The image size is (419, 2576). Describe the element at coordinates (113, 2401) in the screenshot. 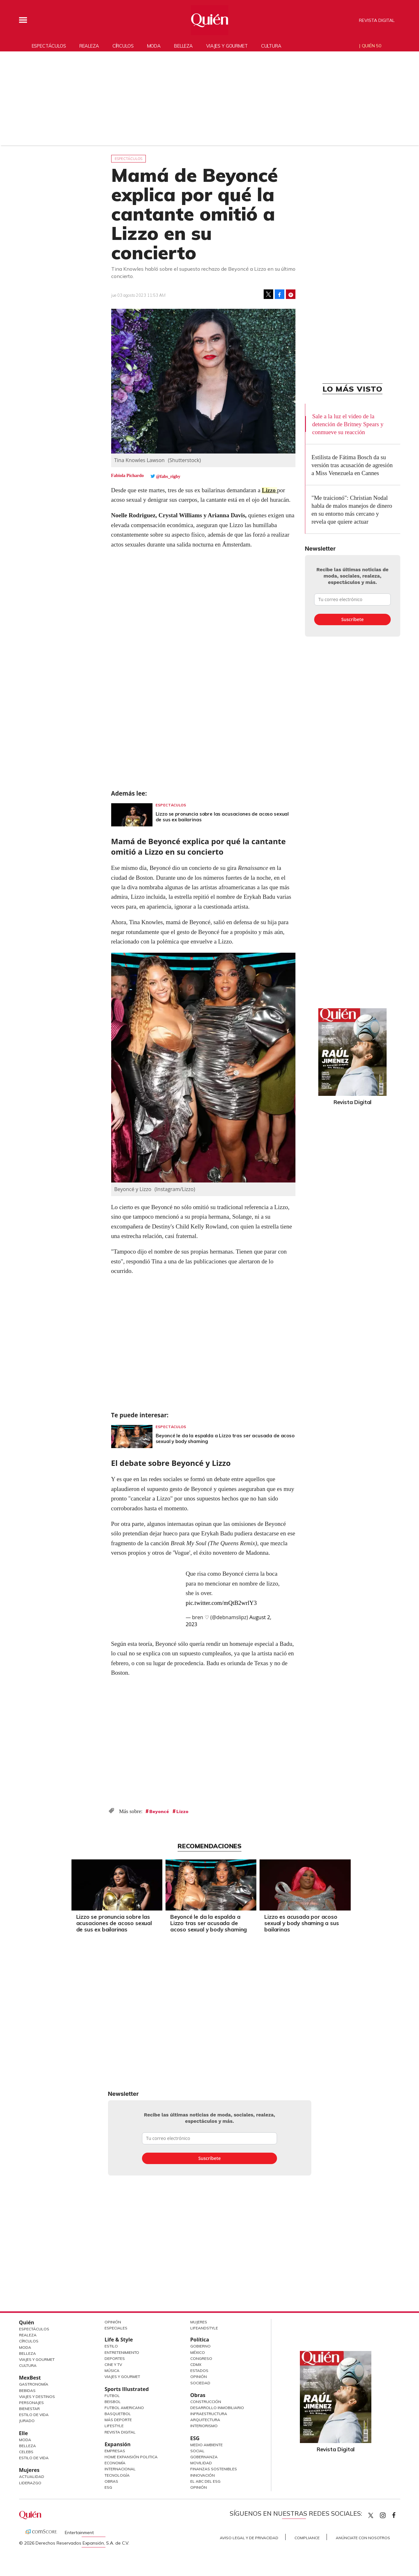

I see `Beisbol` at that location.